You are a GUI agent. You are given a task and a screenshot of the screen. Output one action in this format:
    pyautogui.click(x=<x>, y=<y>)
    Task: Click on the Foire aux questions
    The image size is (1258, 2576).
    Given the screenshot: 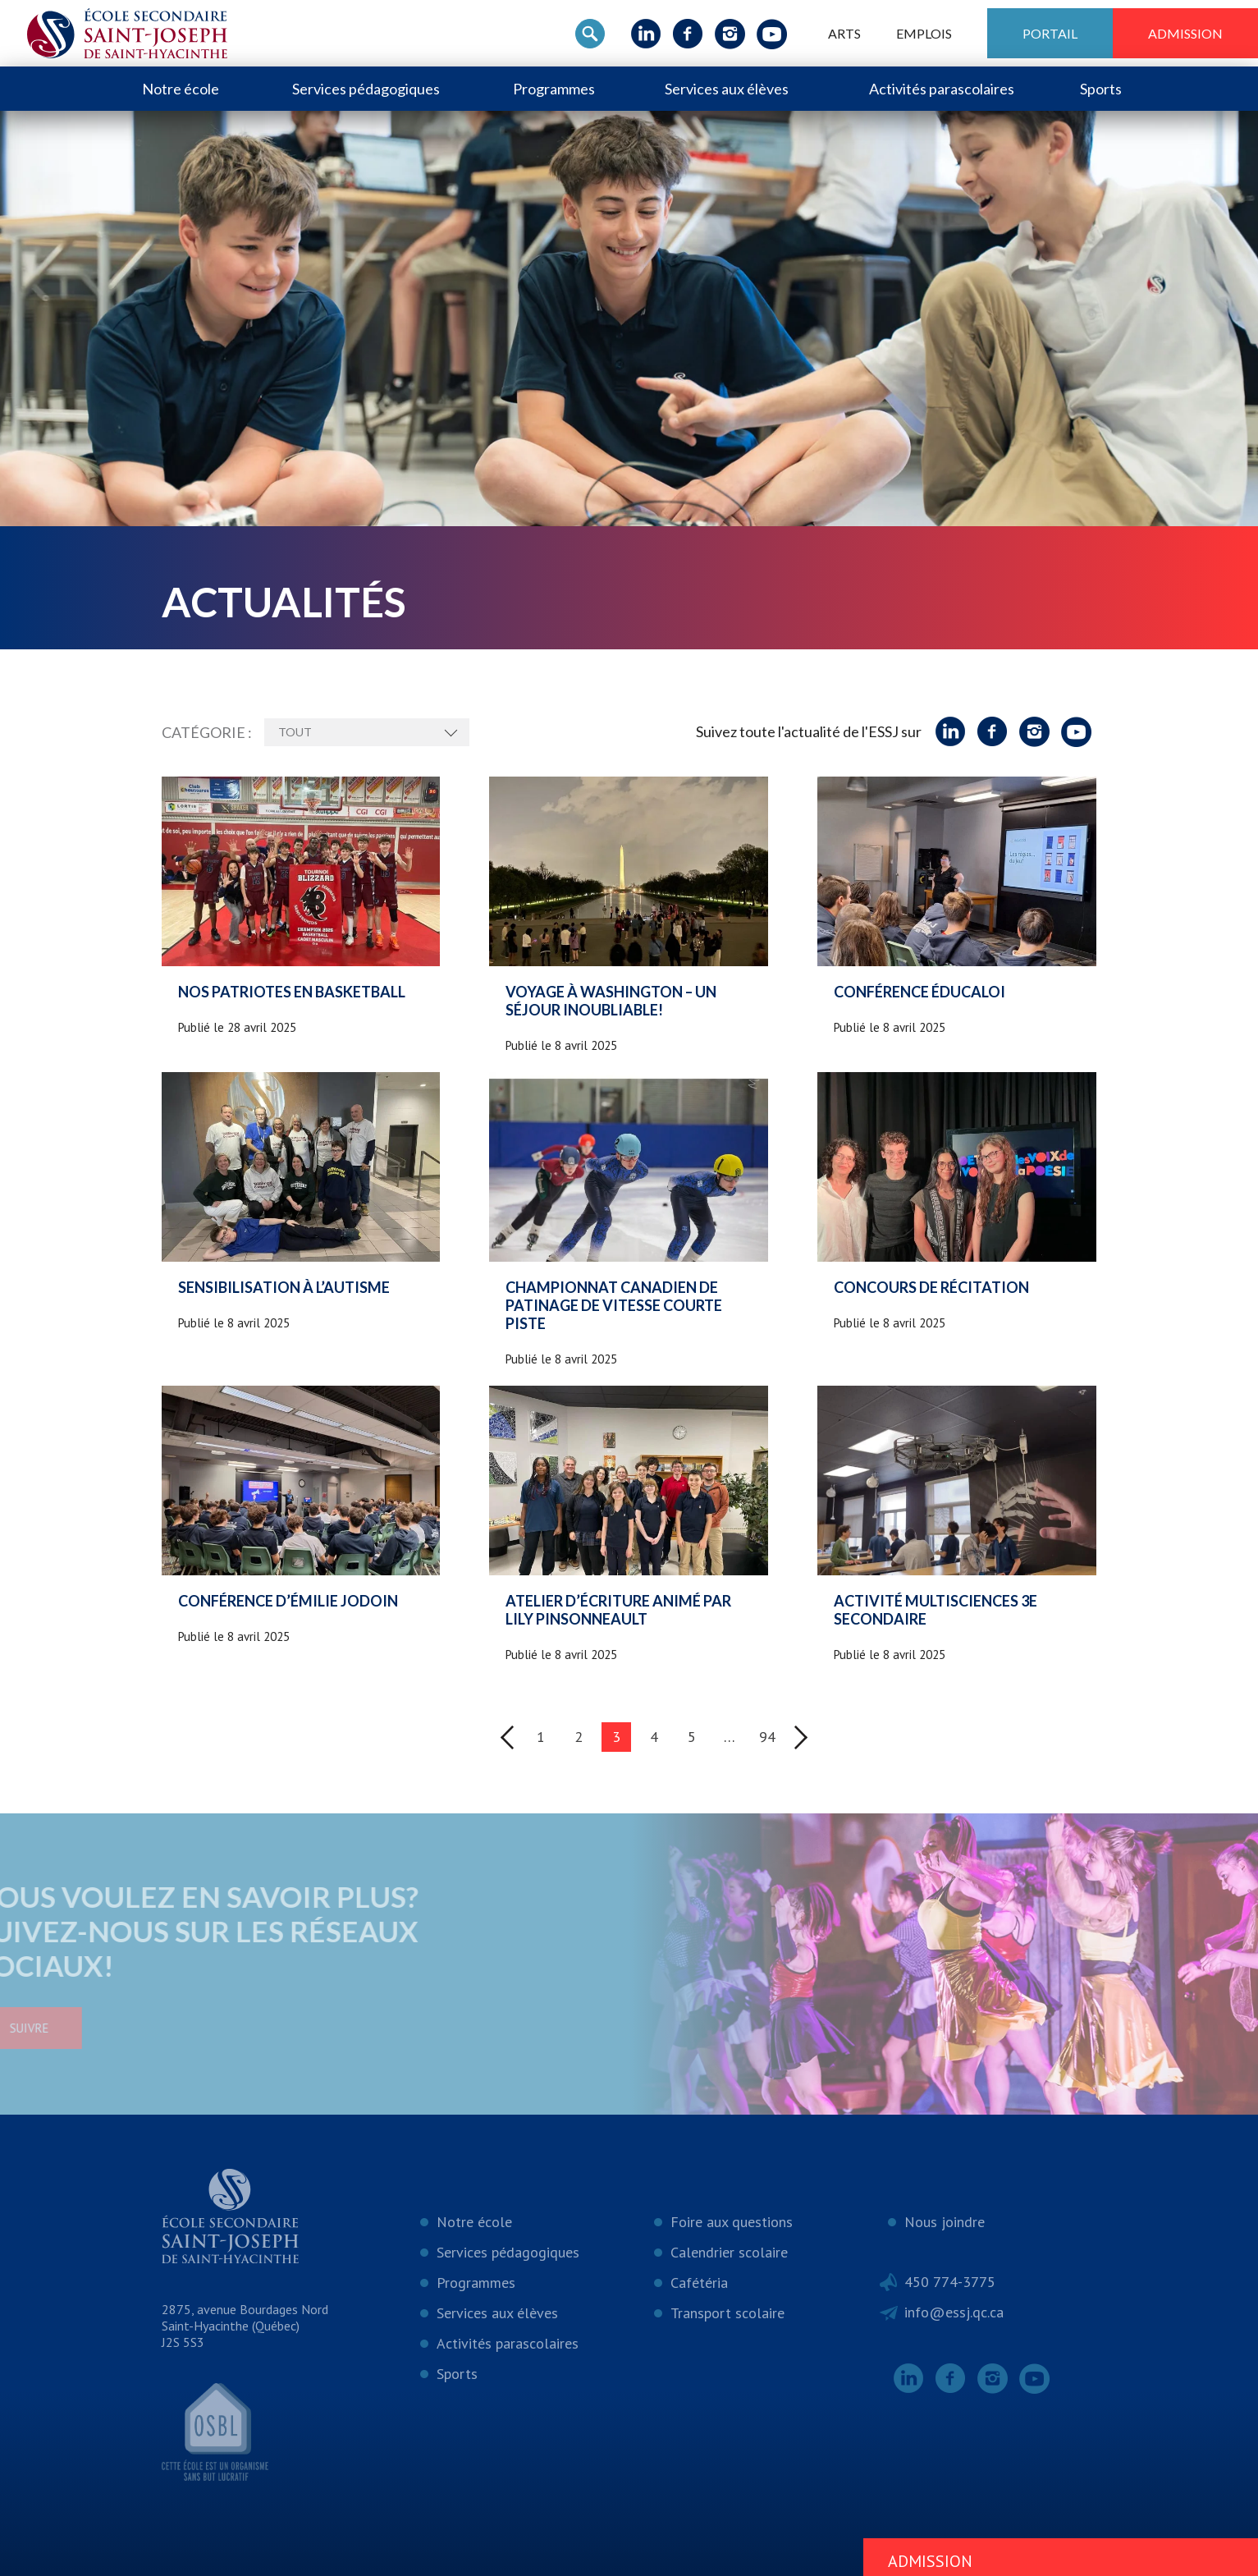 What is the action you would take?
    pyautogui.click(x=731, y=2221)
    